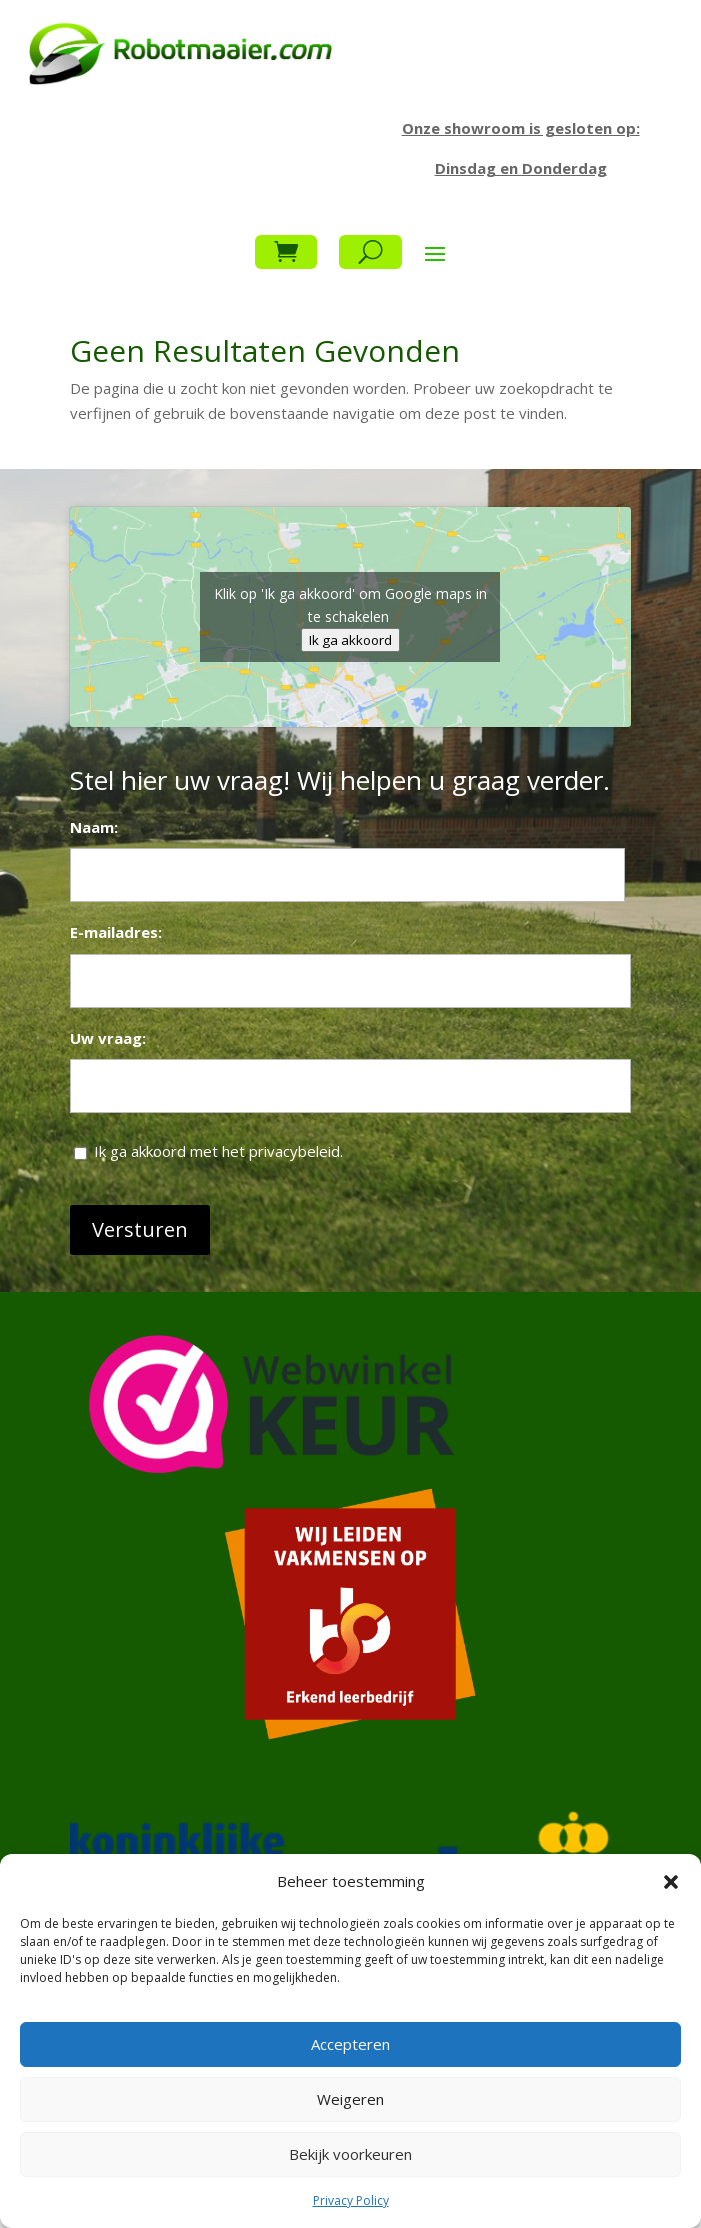 The height and width of the screenshot is (2228, 701). Describe the element at coordinates (350, 2099) in the screenshot. I see `Weigeren` at that location.